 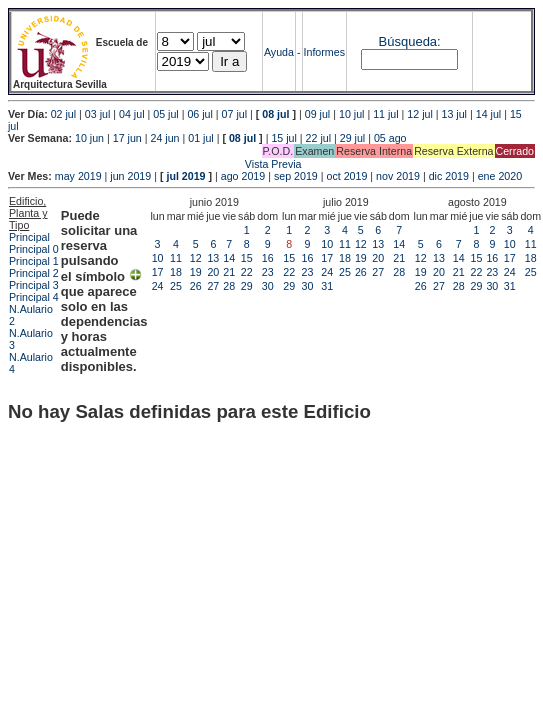 What do you see at coordinates (351, 114) in the screenshot?
I see `10 jul` at bounding box center [351, 114].